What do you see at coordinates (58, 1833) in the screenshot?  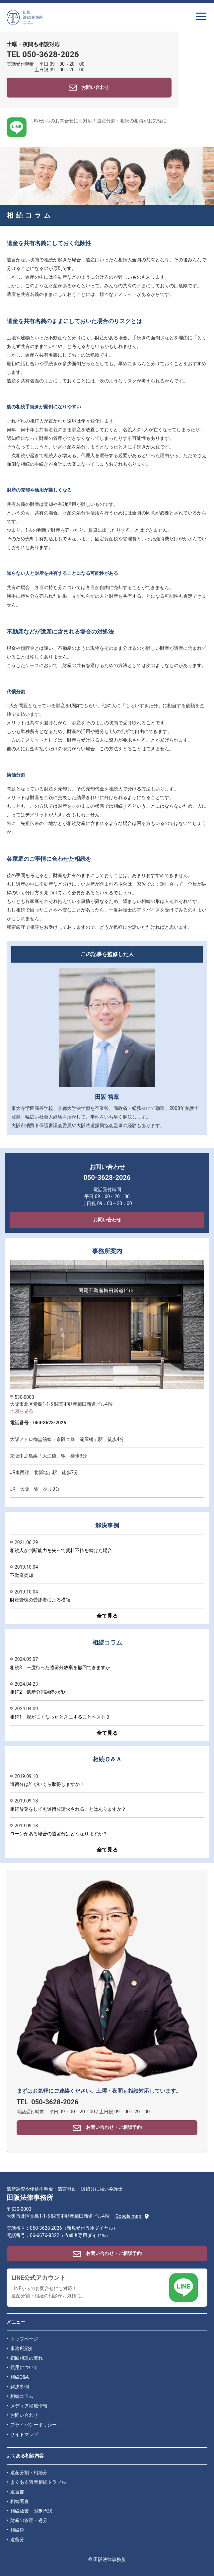 I see `ローンがある場合の遺留分はどうなりますか？` at bounding box center [58, 1833].